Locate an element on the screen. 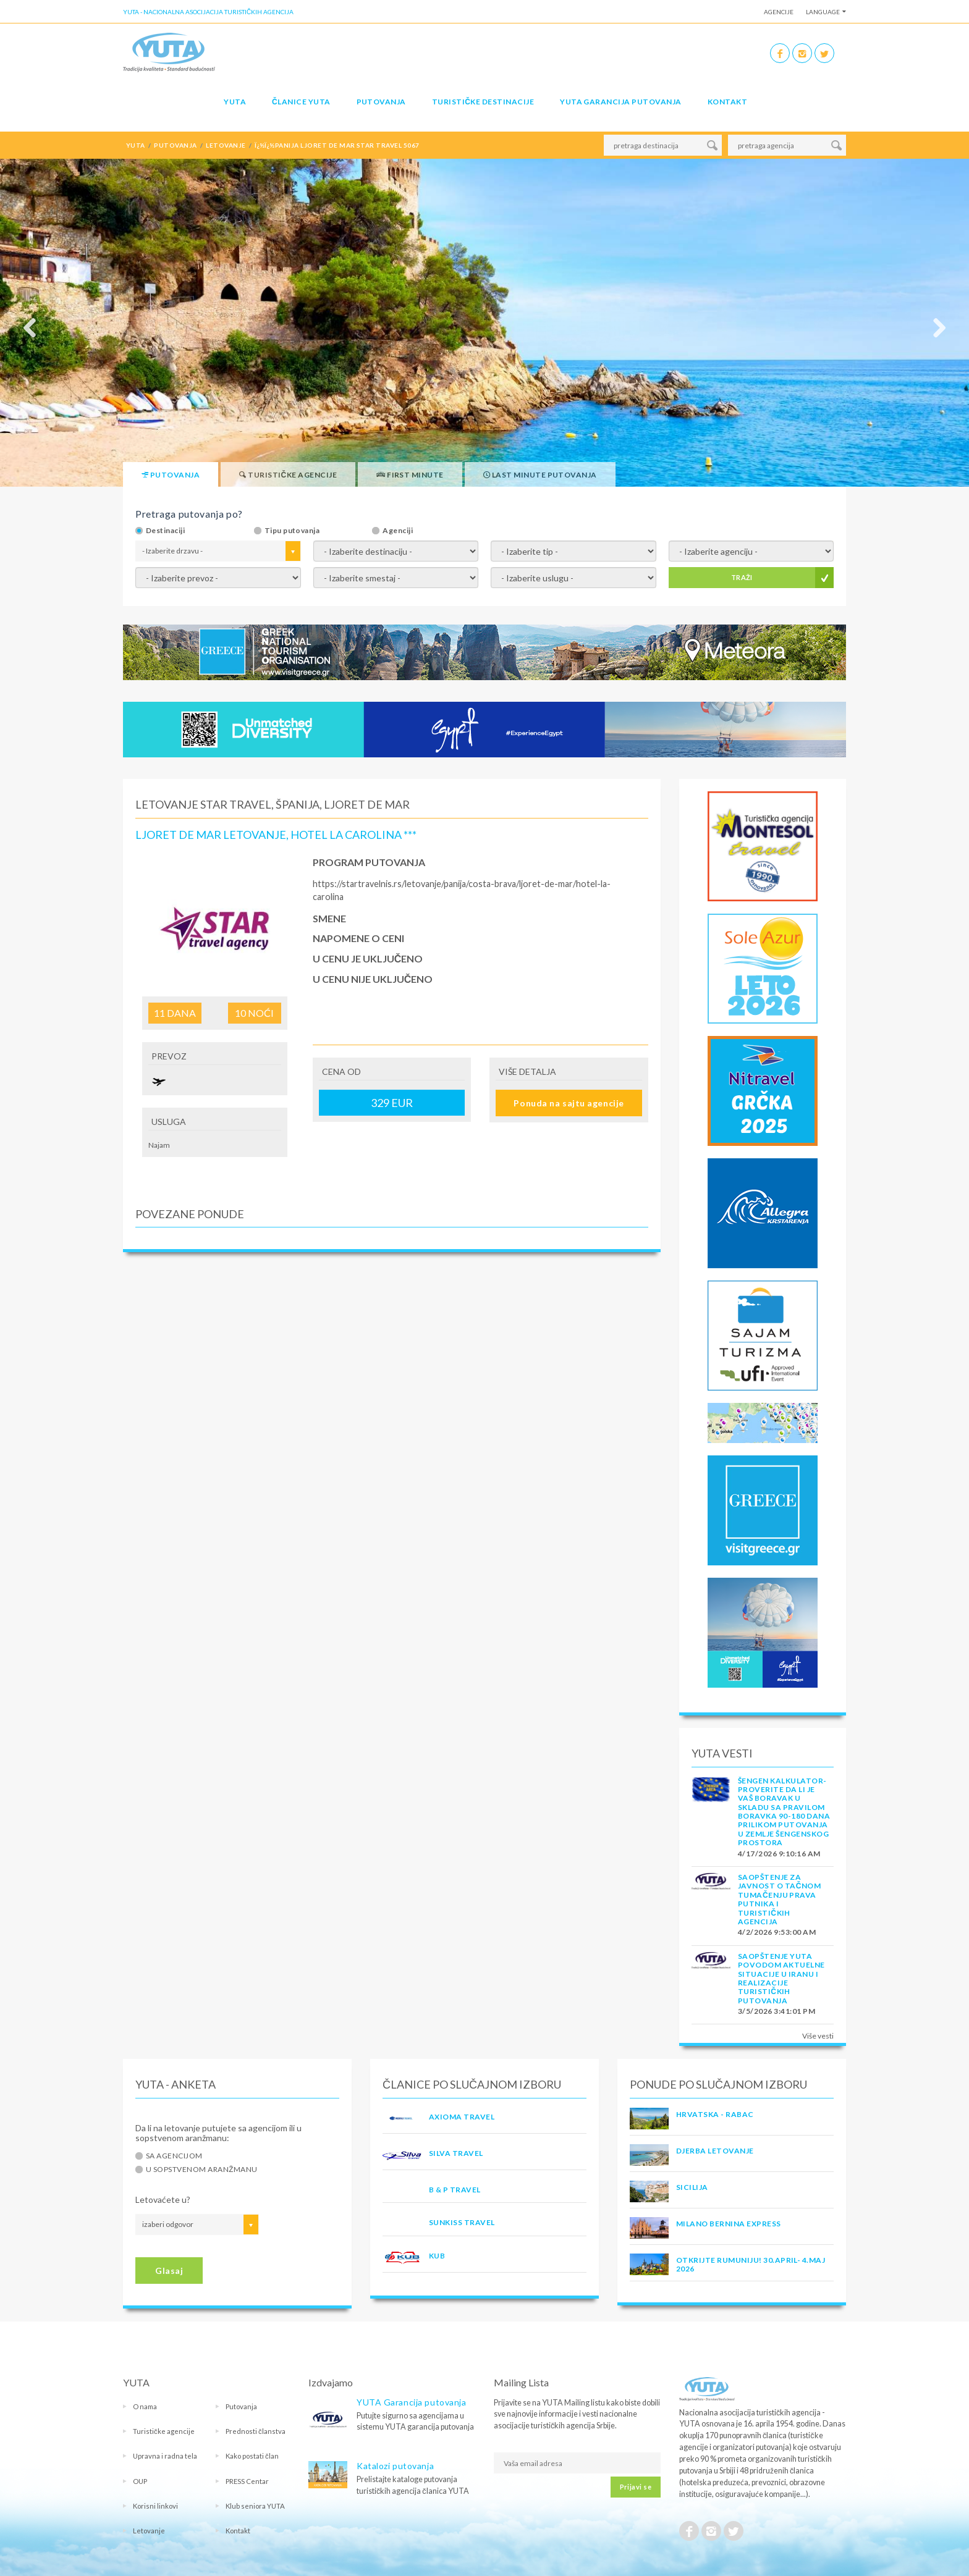 This screenshot has height=2576, width=969. Prijavi se is located at coordinates (635, 2487).